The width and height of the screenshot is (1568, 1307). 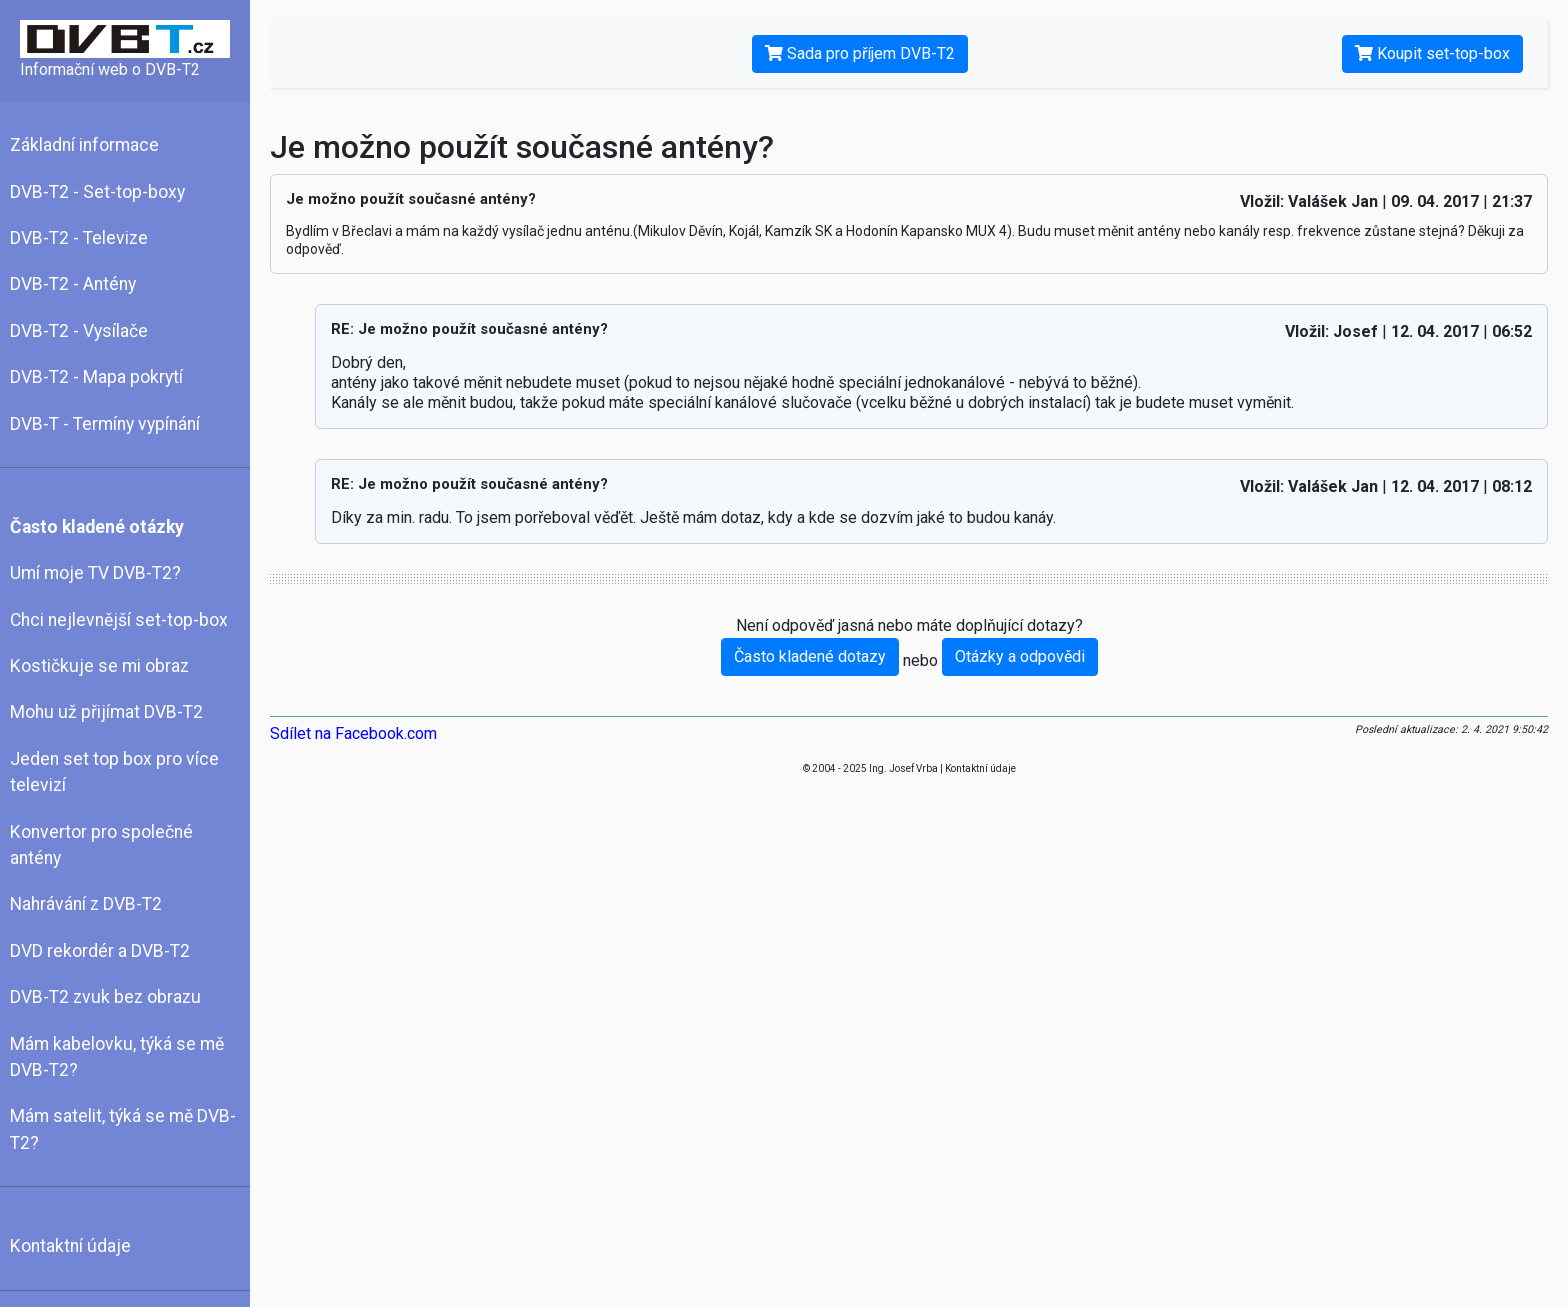 What do you see at coordinates (73, 284) in the screenshot?
I see `DVB-T2 - Antény` at bounding box center [73, 284].